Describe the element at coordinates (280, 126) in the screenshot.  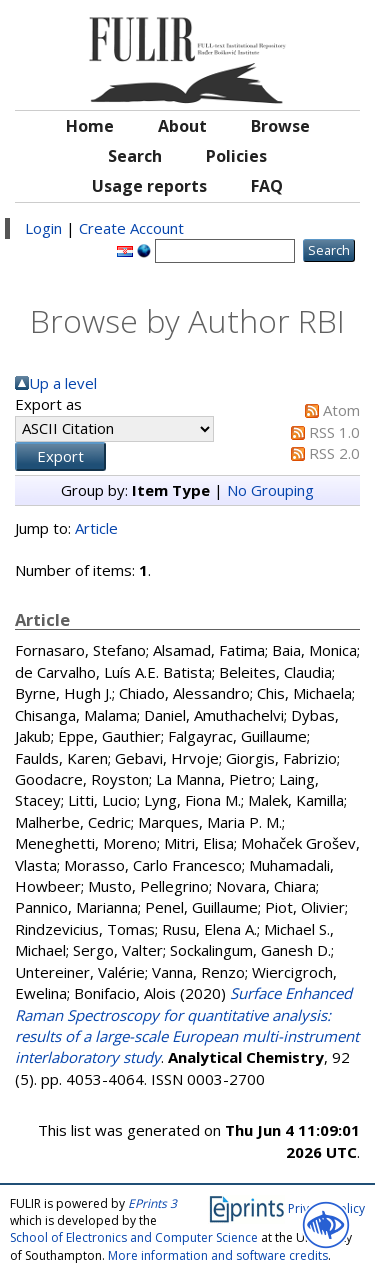
I see `Browse` at that location.